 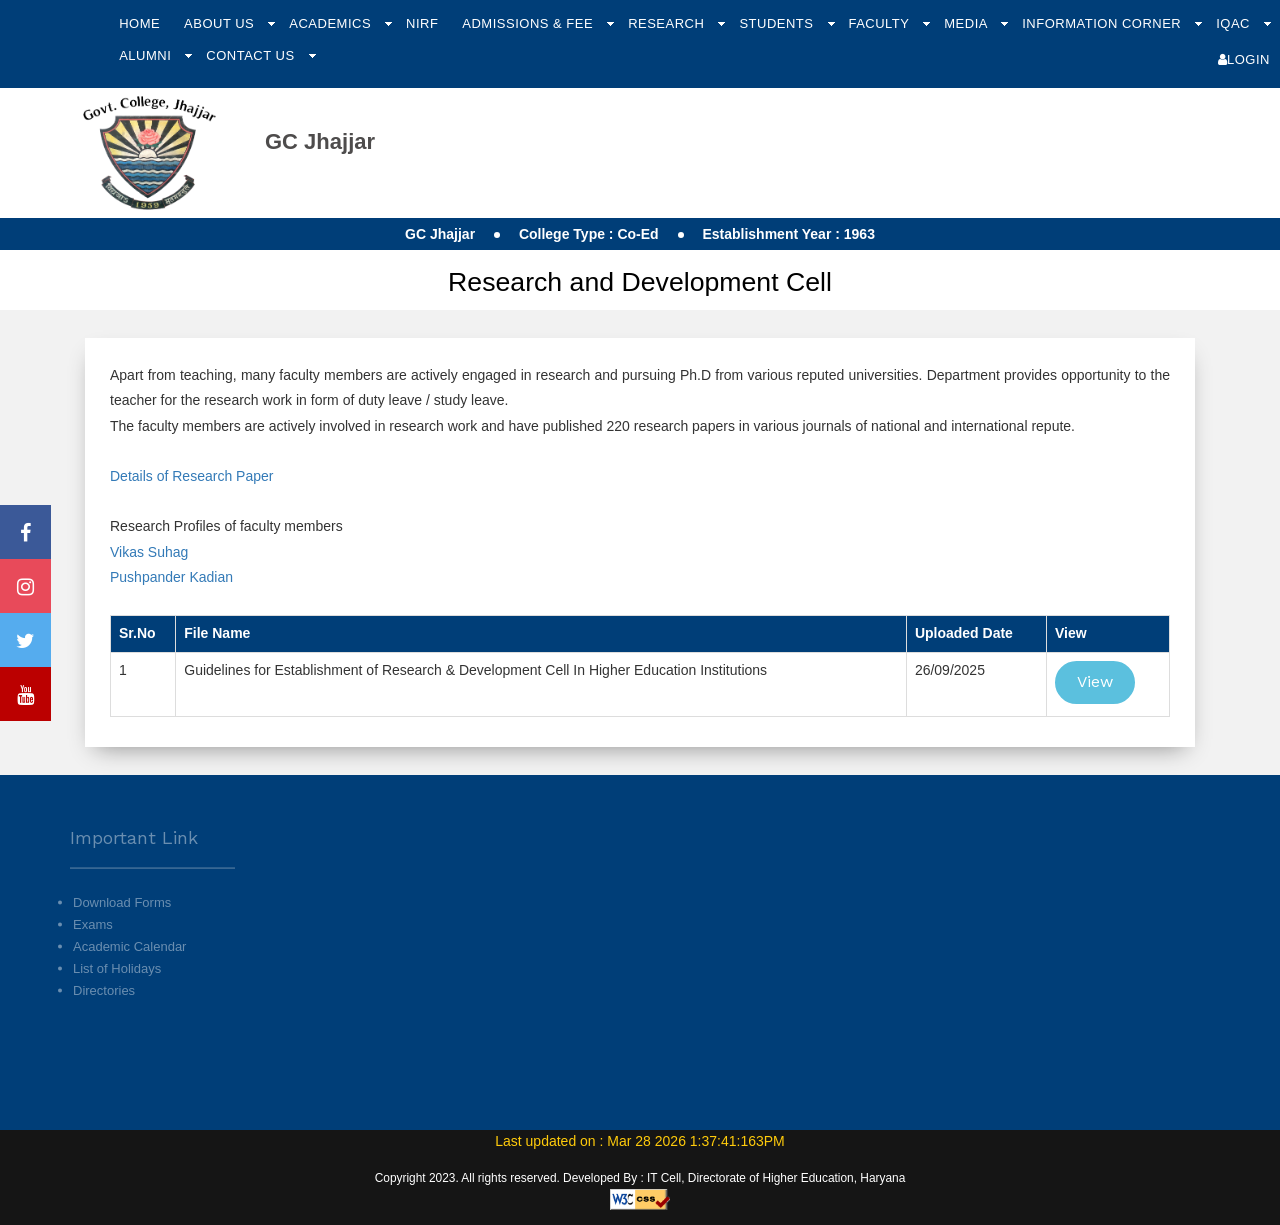 What do you see at coordinates (1103, 23) in the screenshot?
I see `Information Corner` at bounding box center [1103, 23].